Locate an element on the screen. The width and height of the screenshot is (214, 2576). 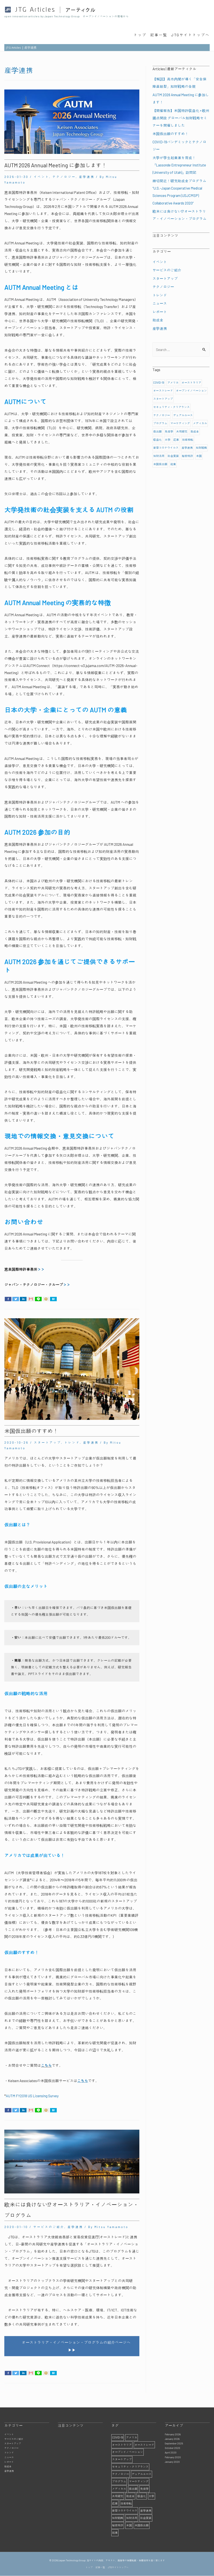
January 2020 is located at coordinates (172, 2461).